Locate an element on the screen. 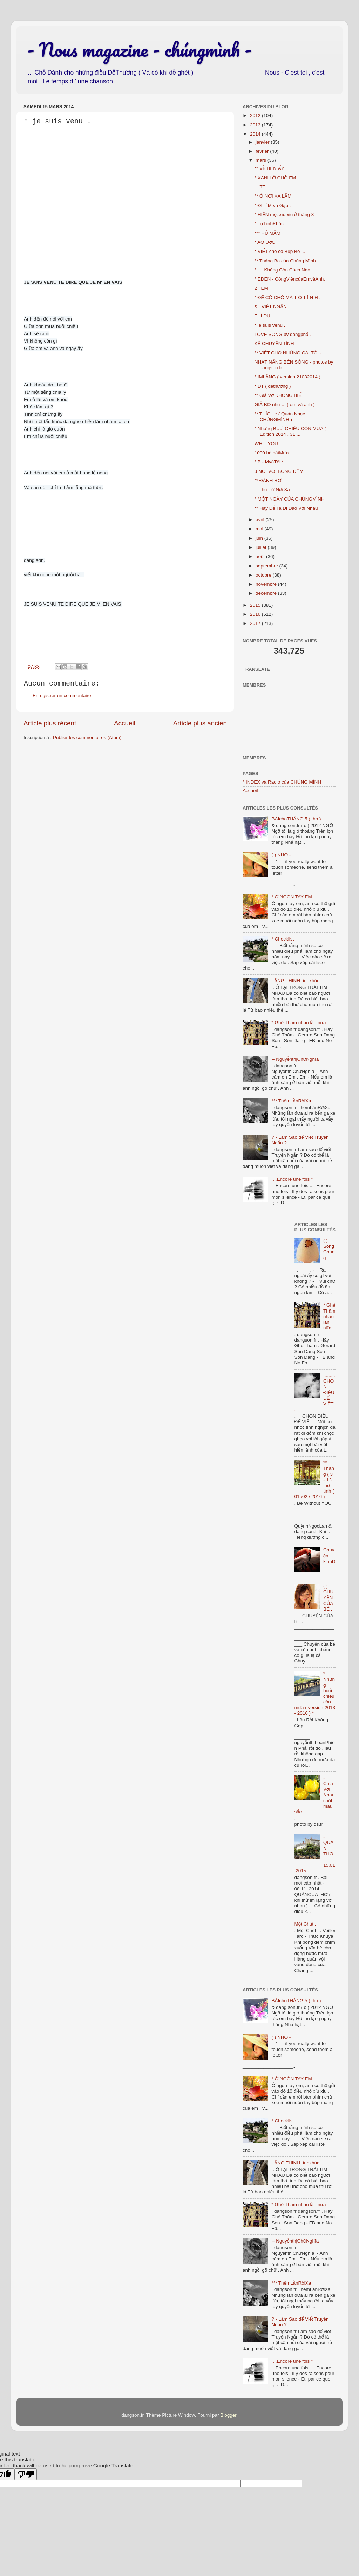 This screenshot has width=359, height=2576. THÍ DỤ . is located at coordinates (264, 315).